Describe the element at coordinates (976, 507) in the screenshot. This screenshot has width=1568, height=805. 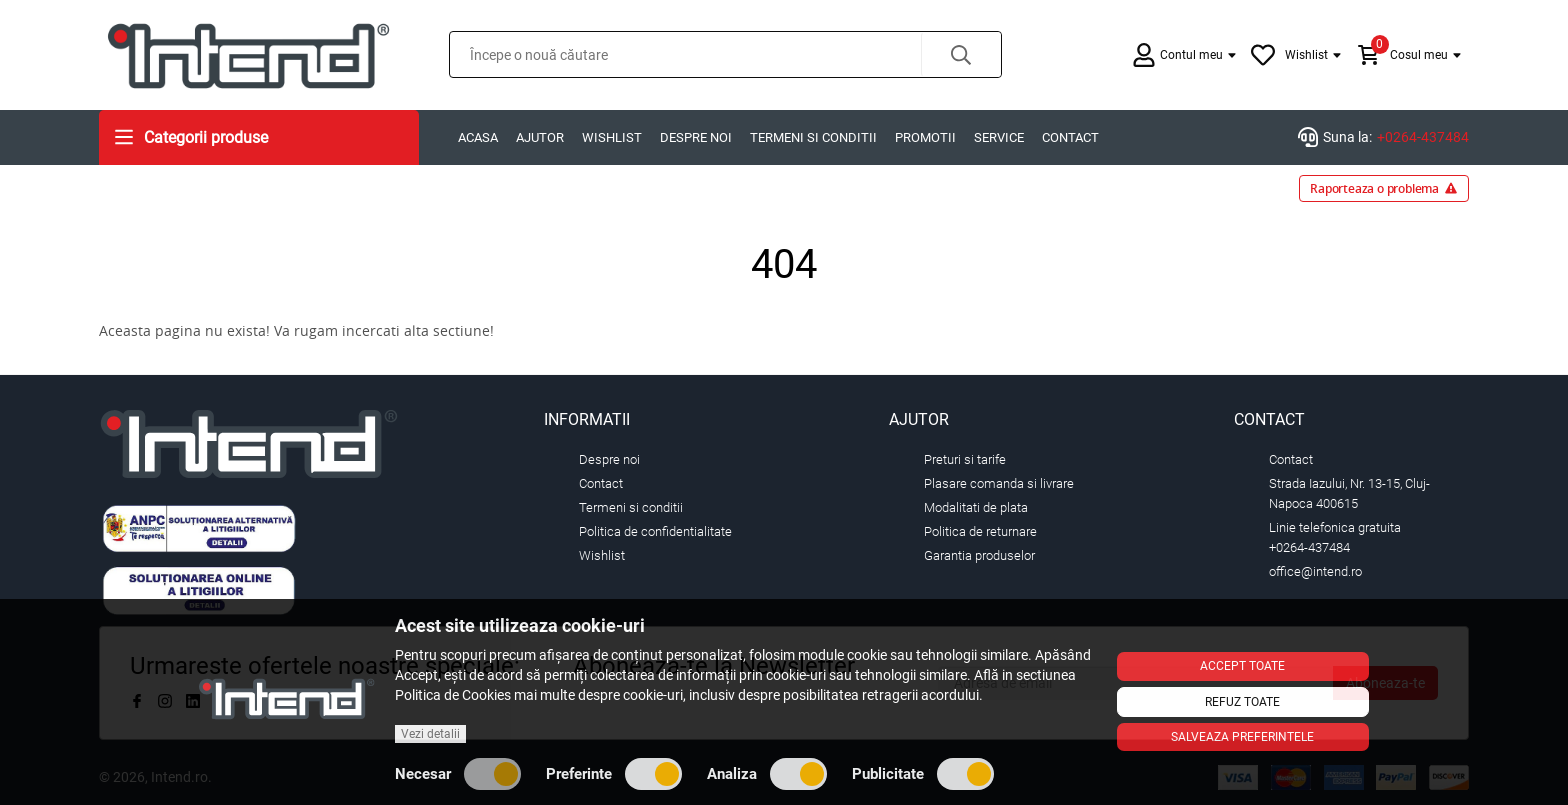
I see `Modalitati de plata` at that location.